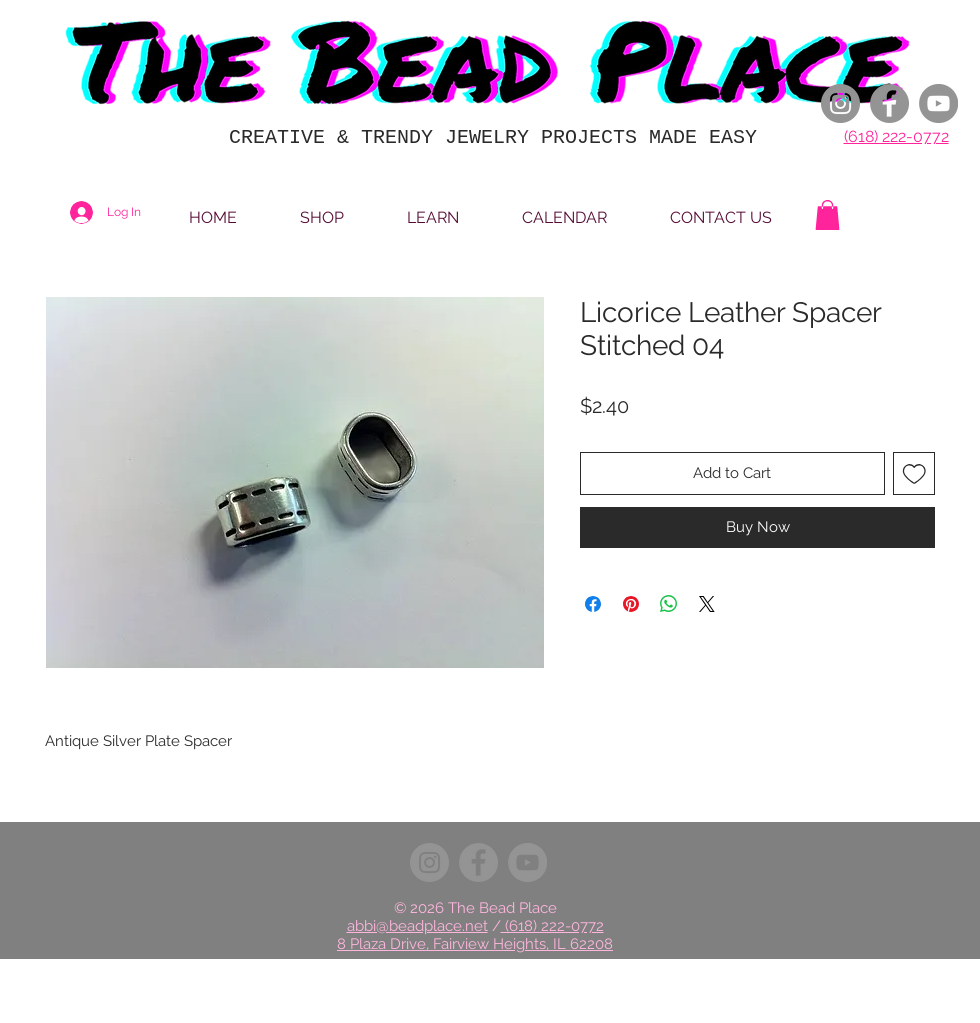 This screenshot has height=1023, width=980. What do you see at coordinates (631, 604) in the screenshot?
I see `[Pin on Pinterest]` at bounding box center [631, 604].